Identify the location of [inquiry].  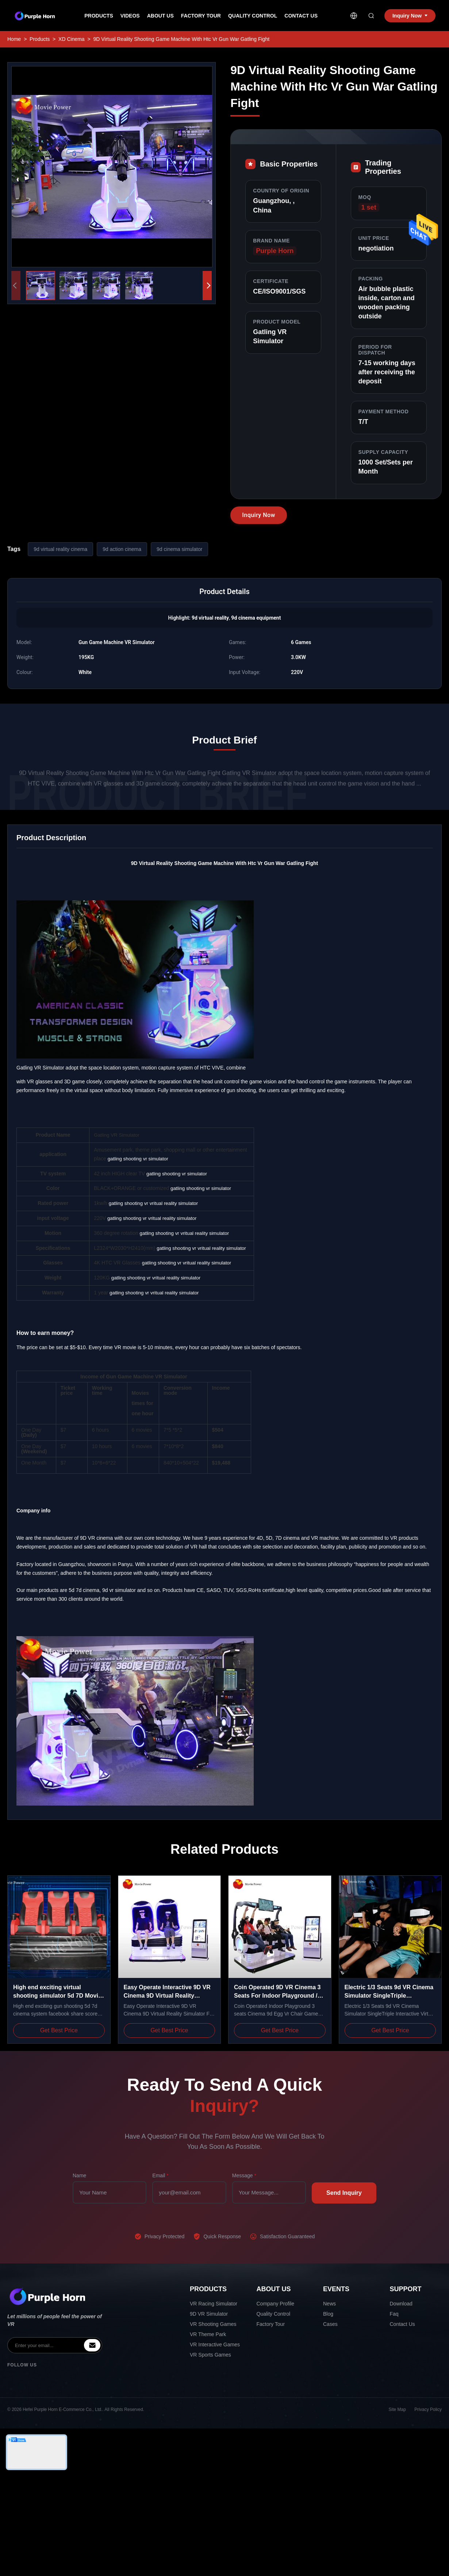
(92, 2345).